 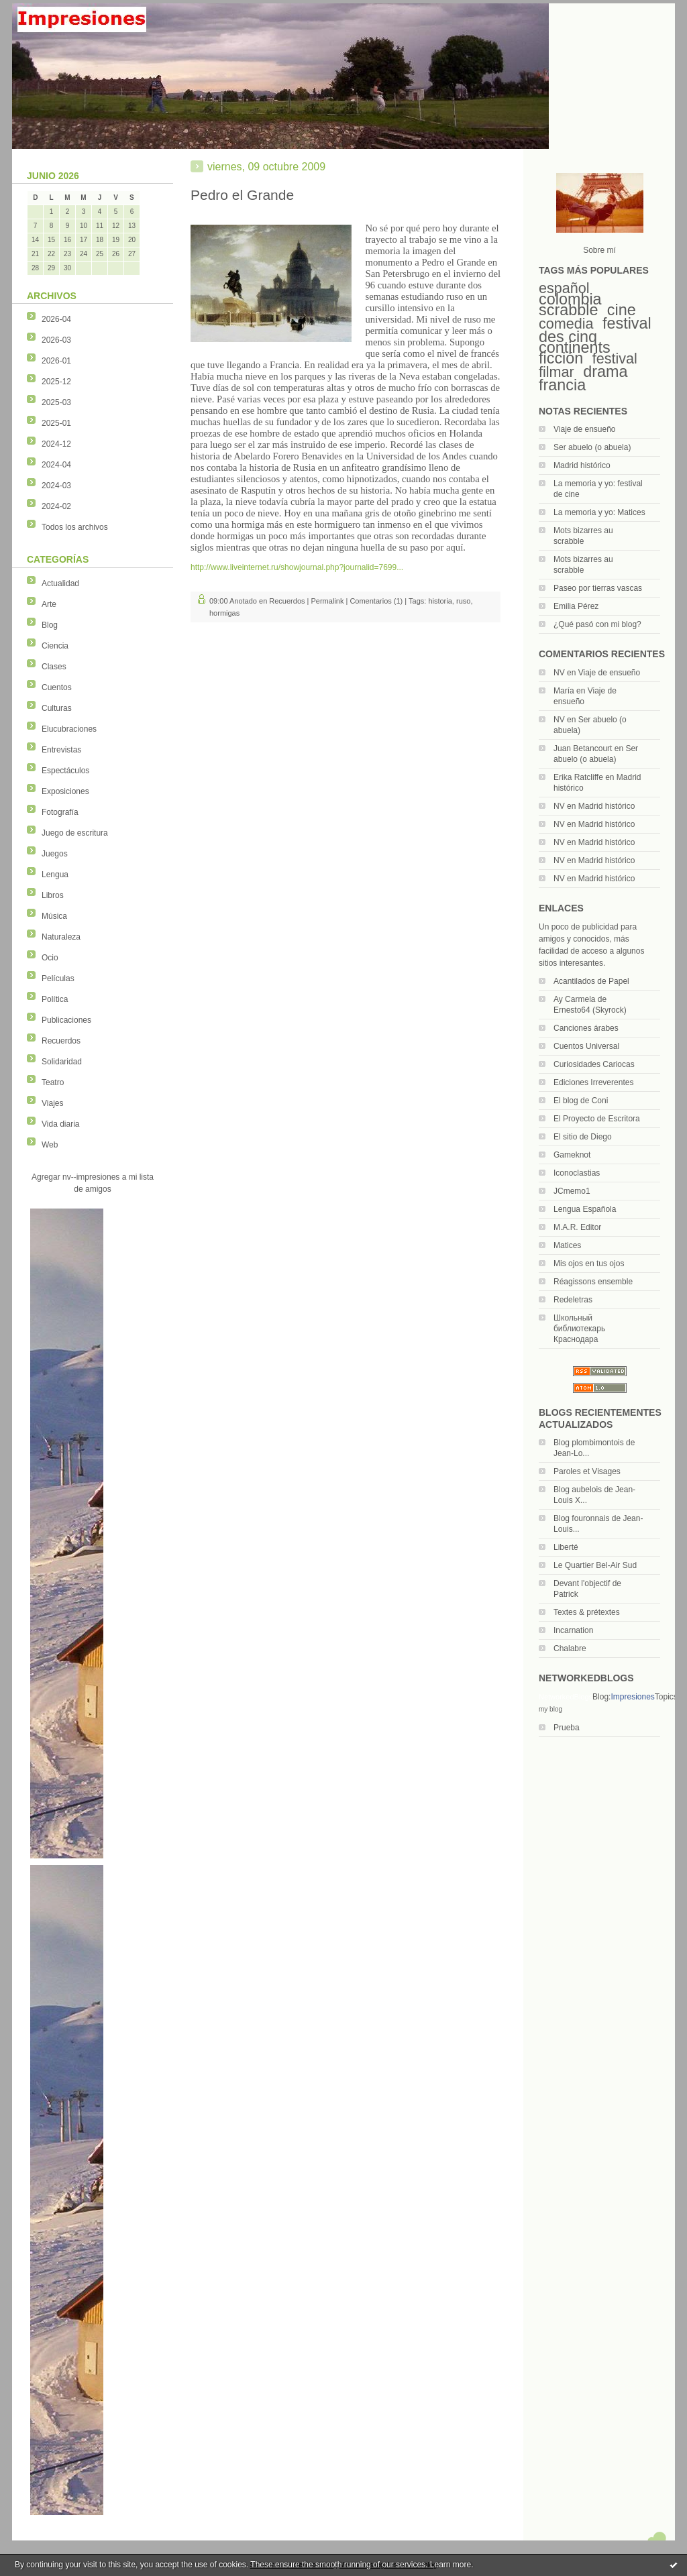 I want to click on Solidaridad, so click(x=62, y=1061).